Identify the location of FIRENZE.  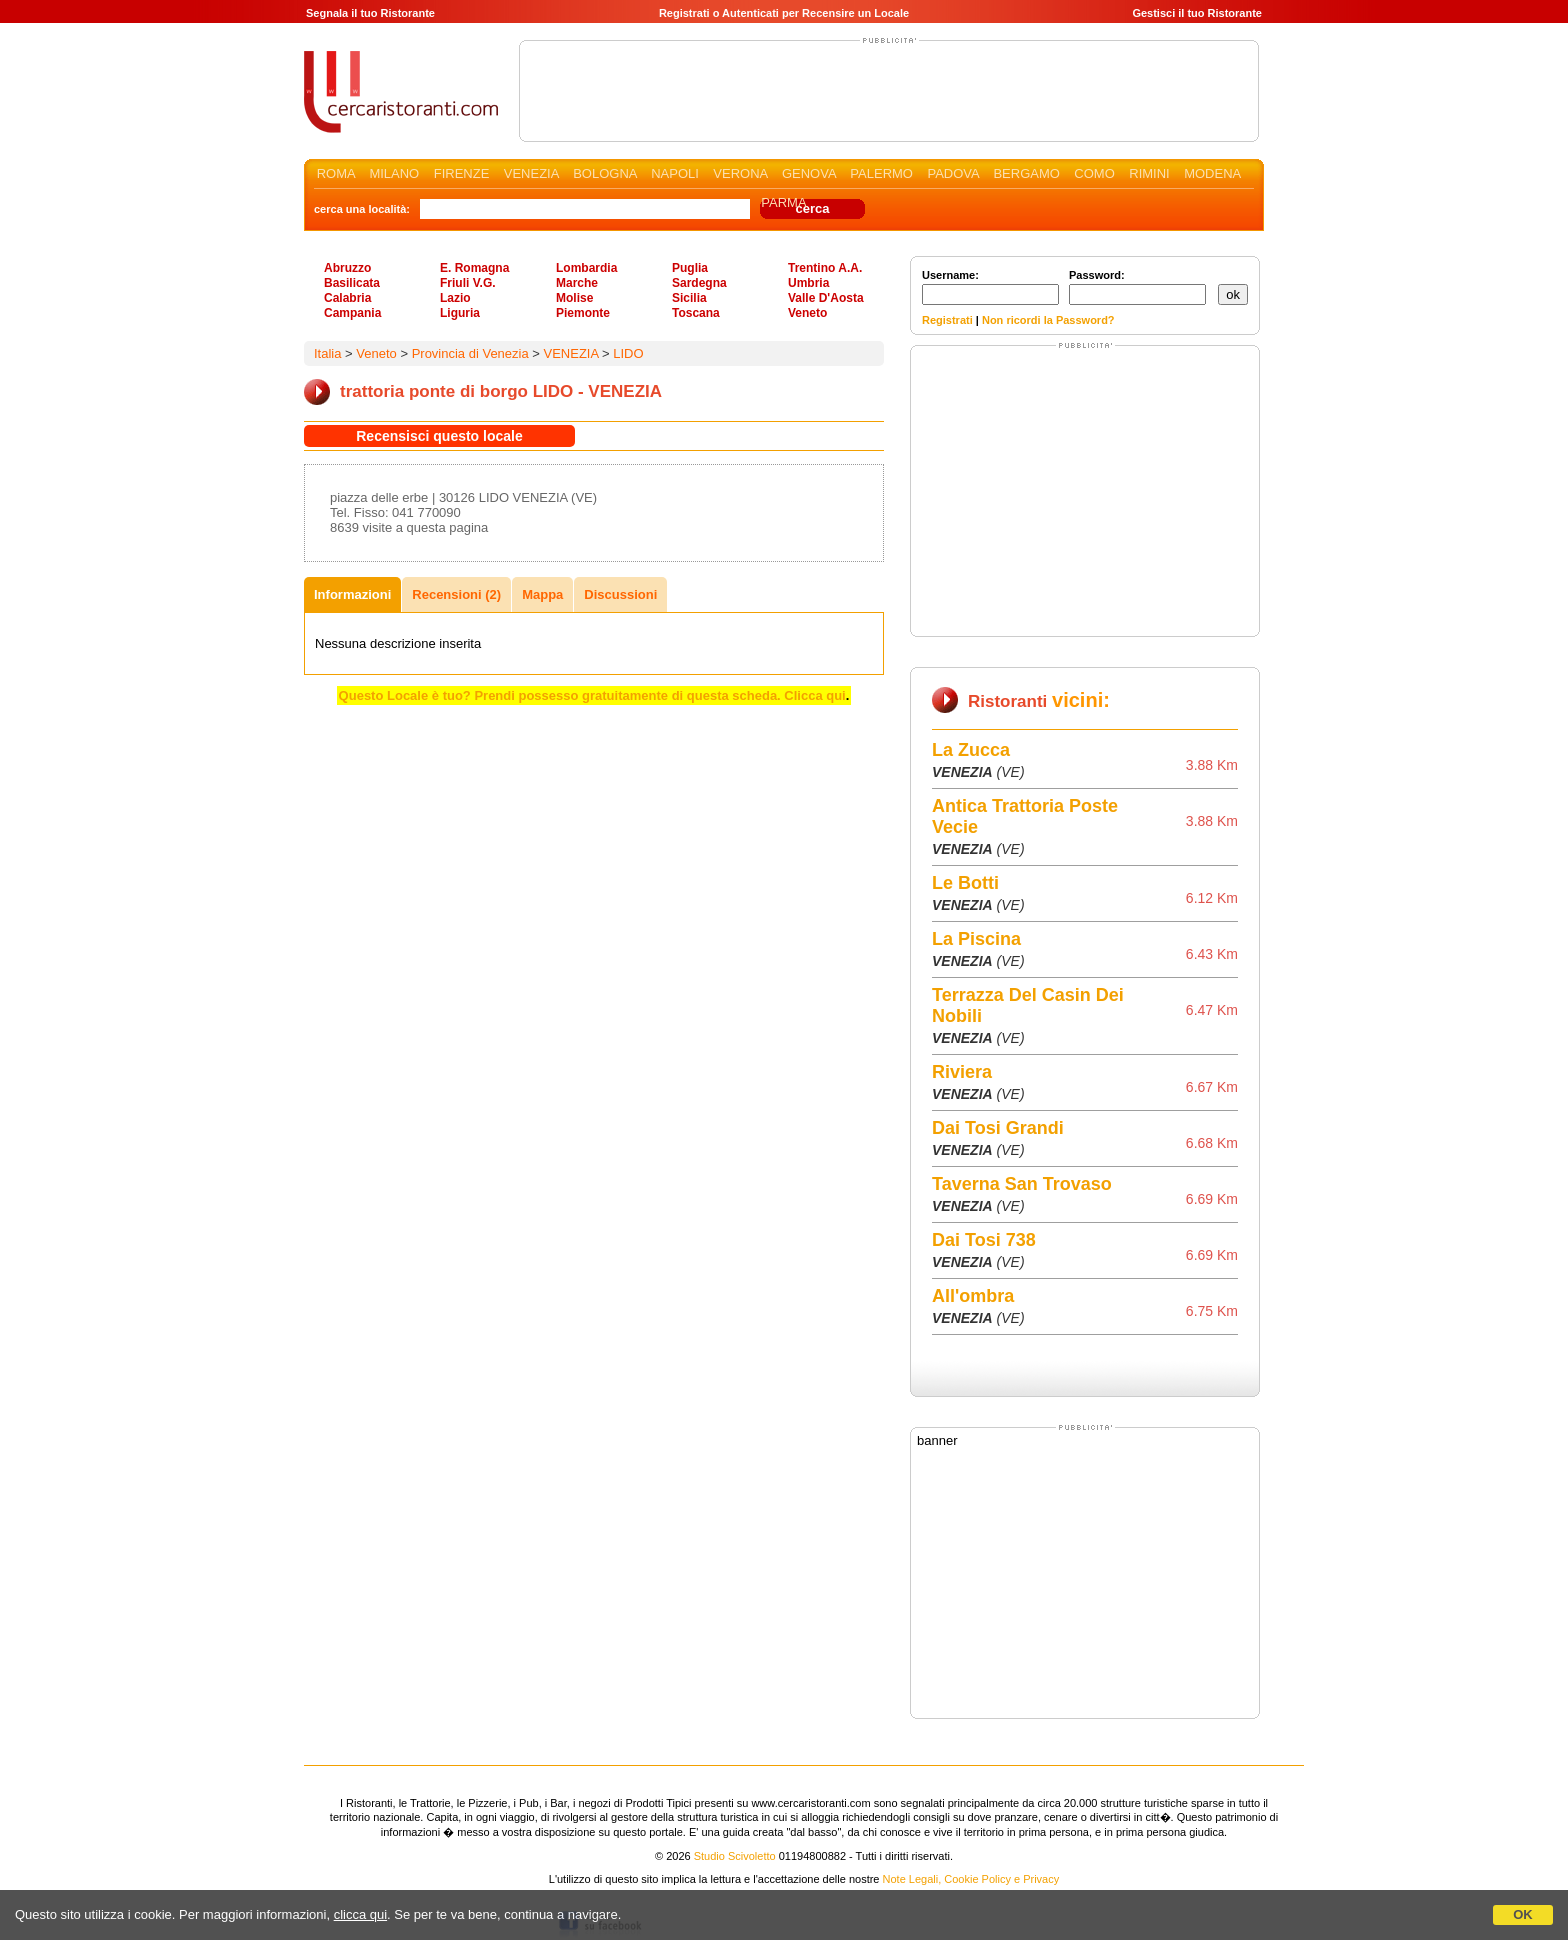
(462, 173).